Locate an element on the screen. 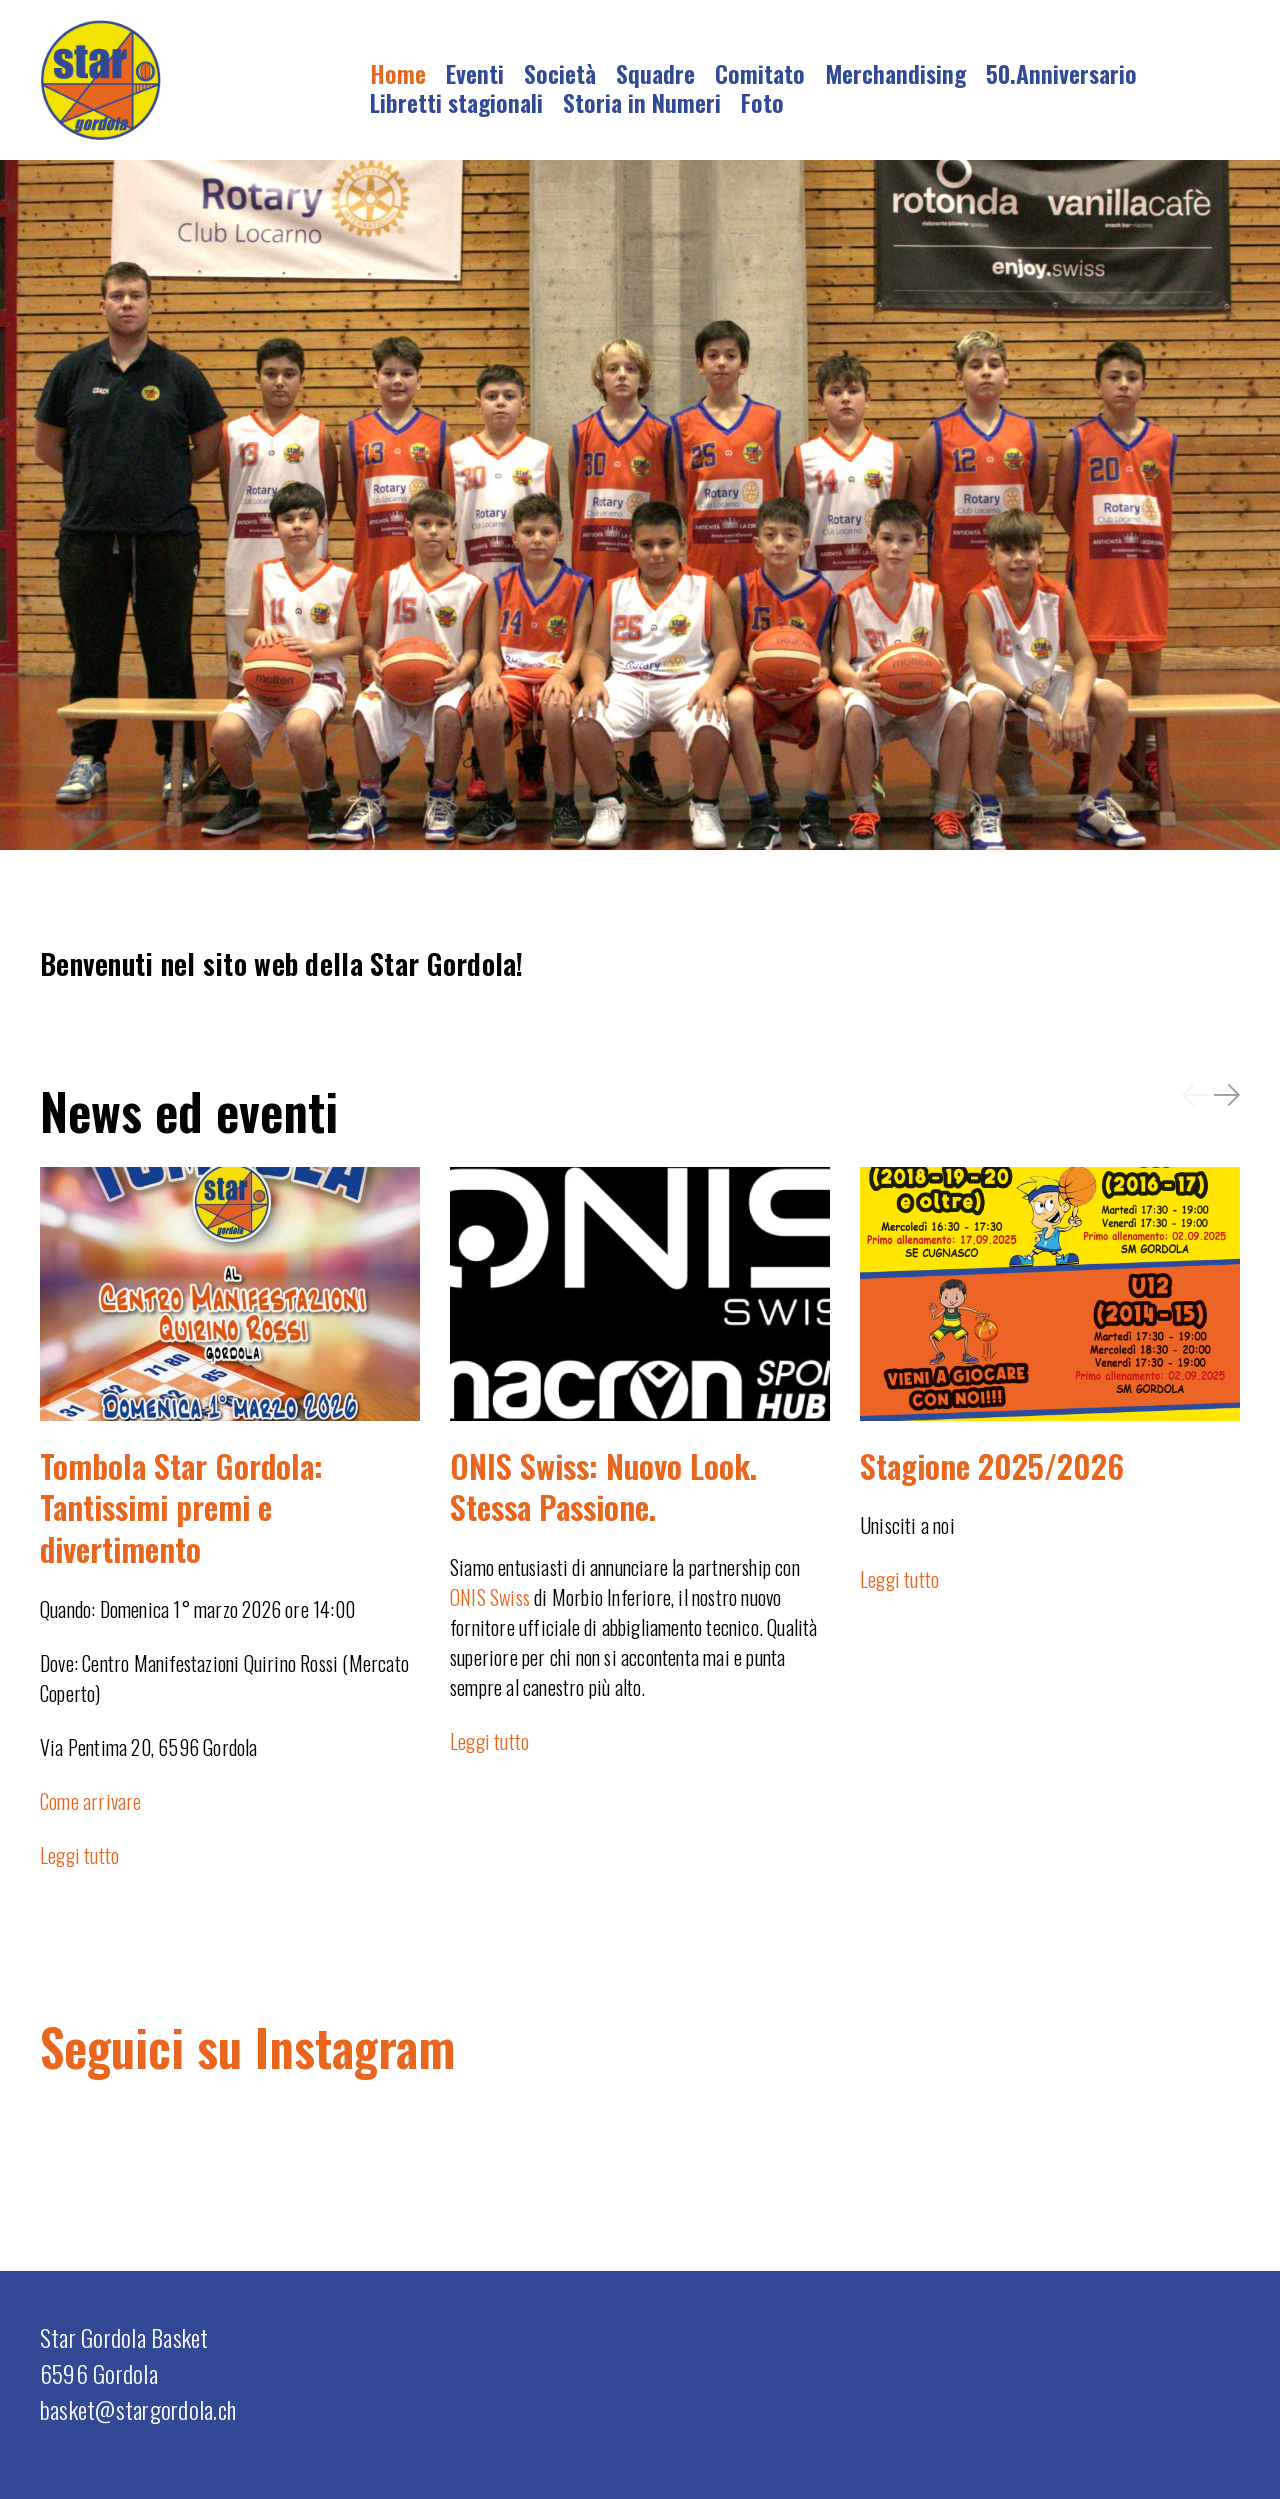 This screenshot has height=2499, width=1280. Foto is located at coordinates (762, 102).